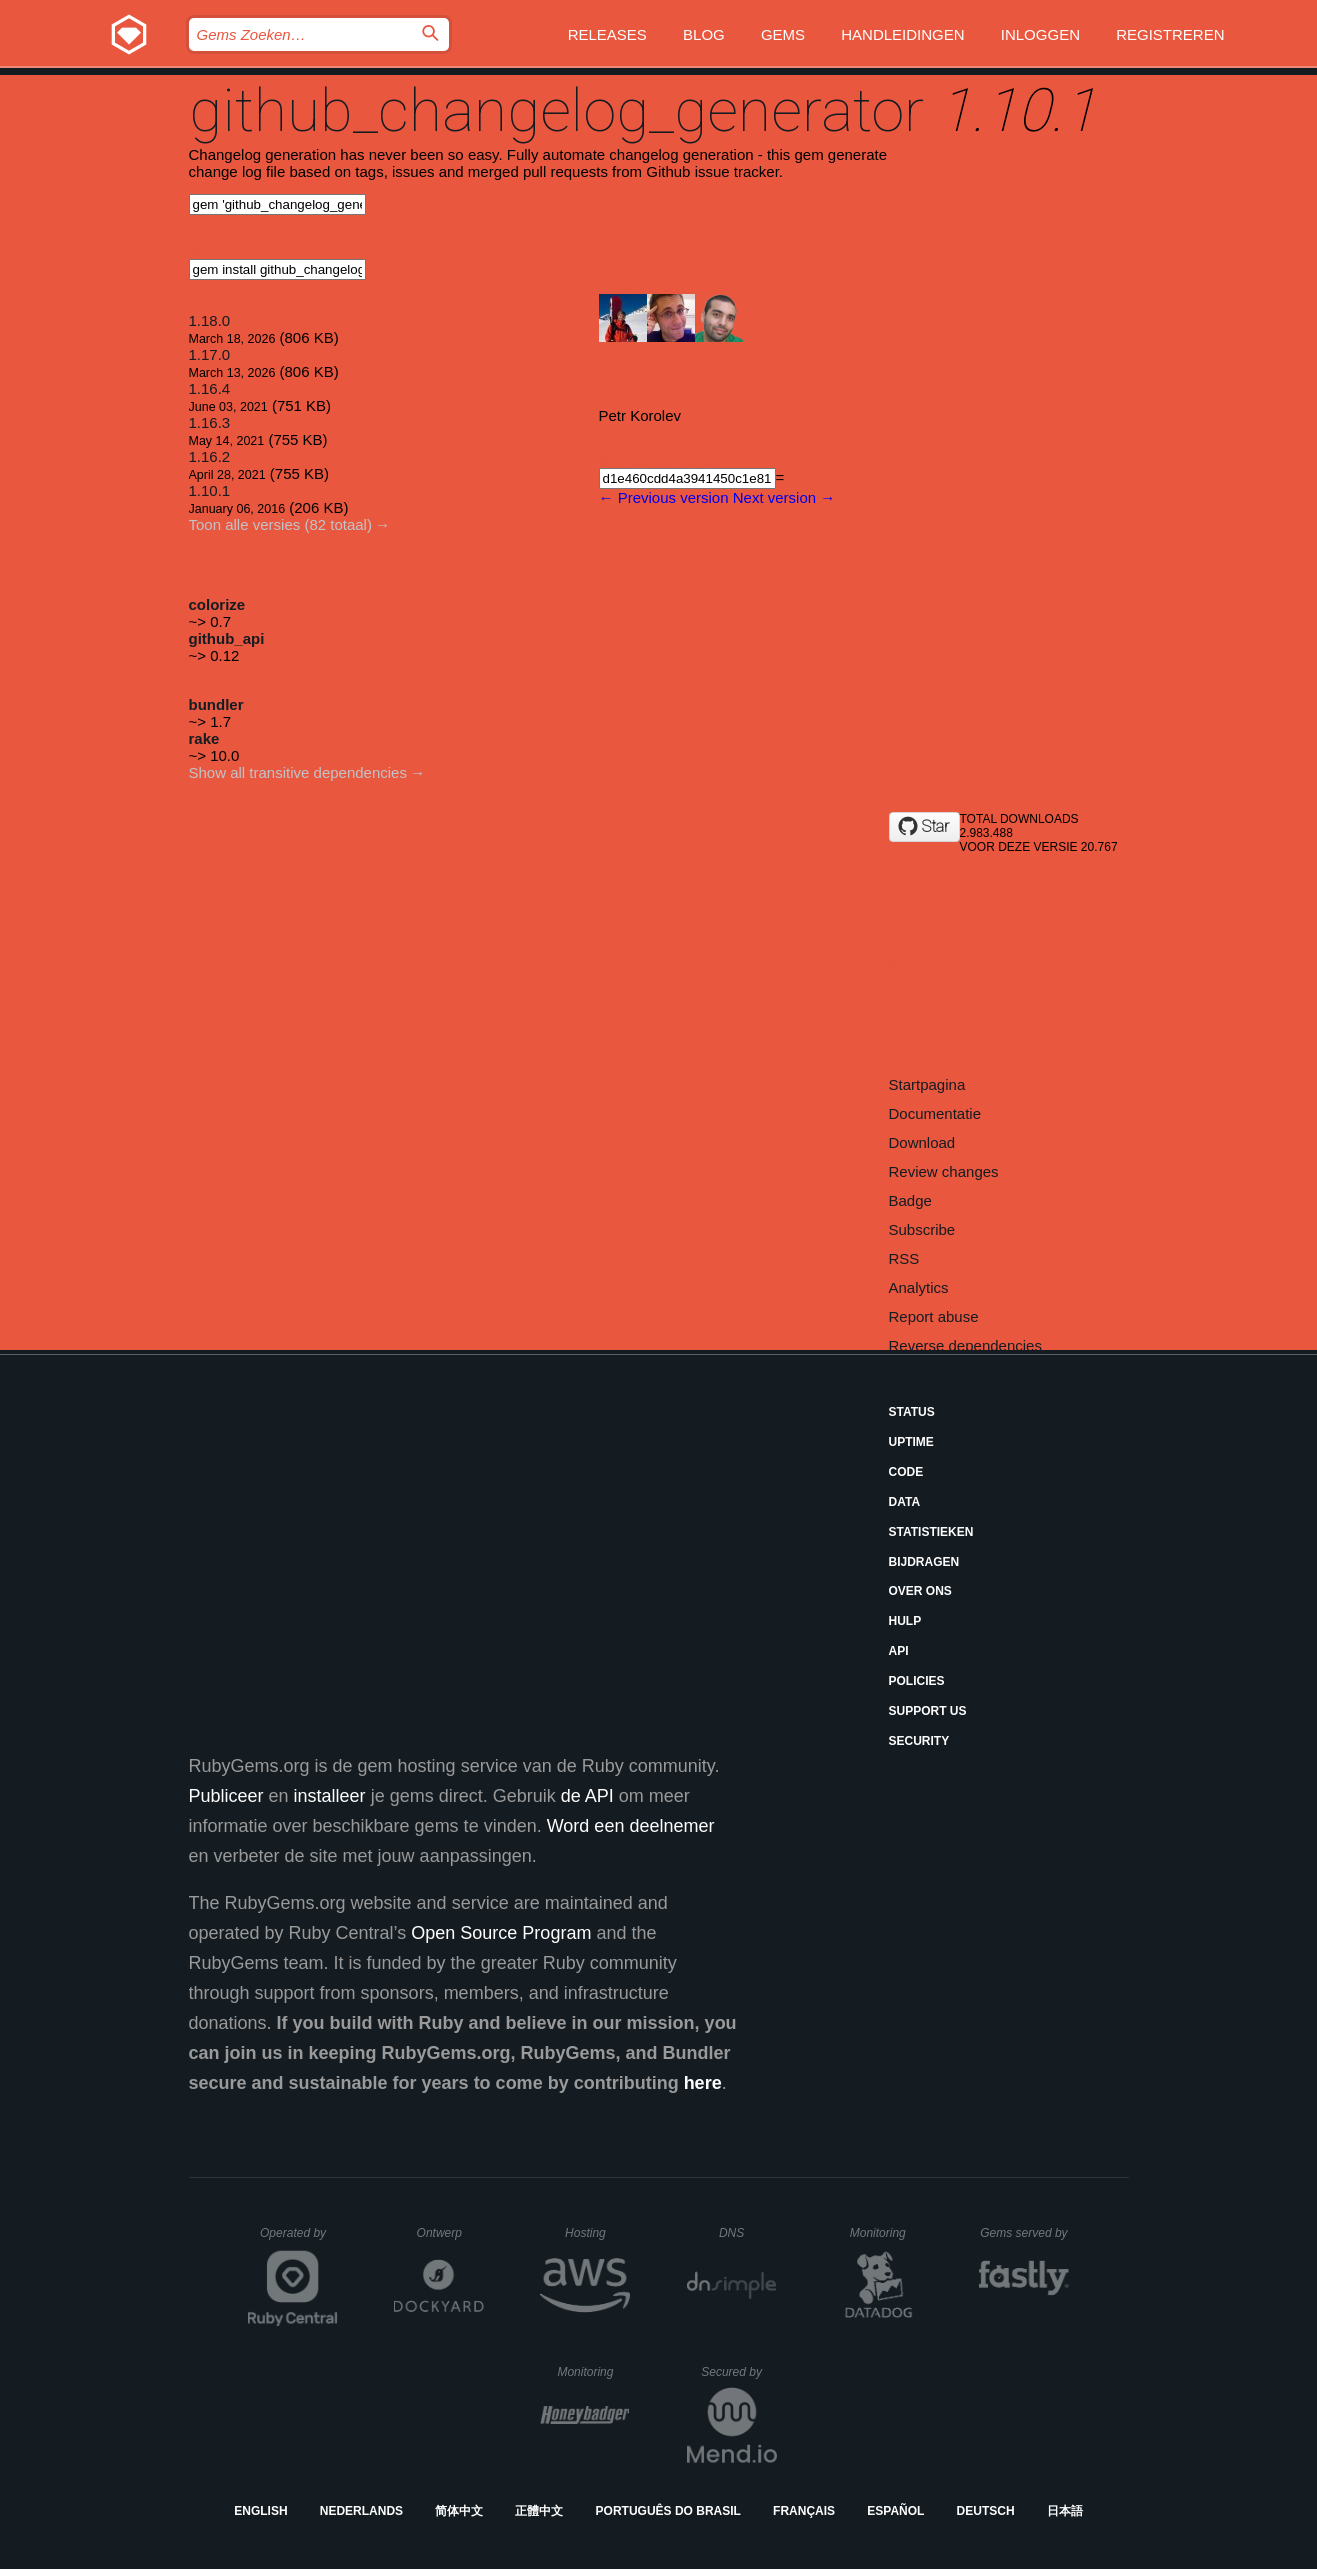 This screenshot has height=2569, width=1317. Describe the element at coordinates (597, 2233) in the screenshot. I see `Hosting` at that location.